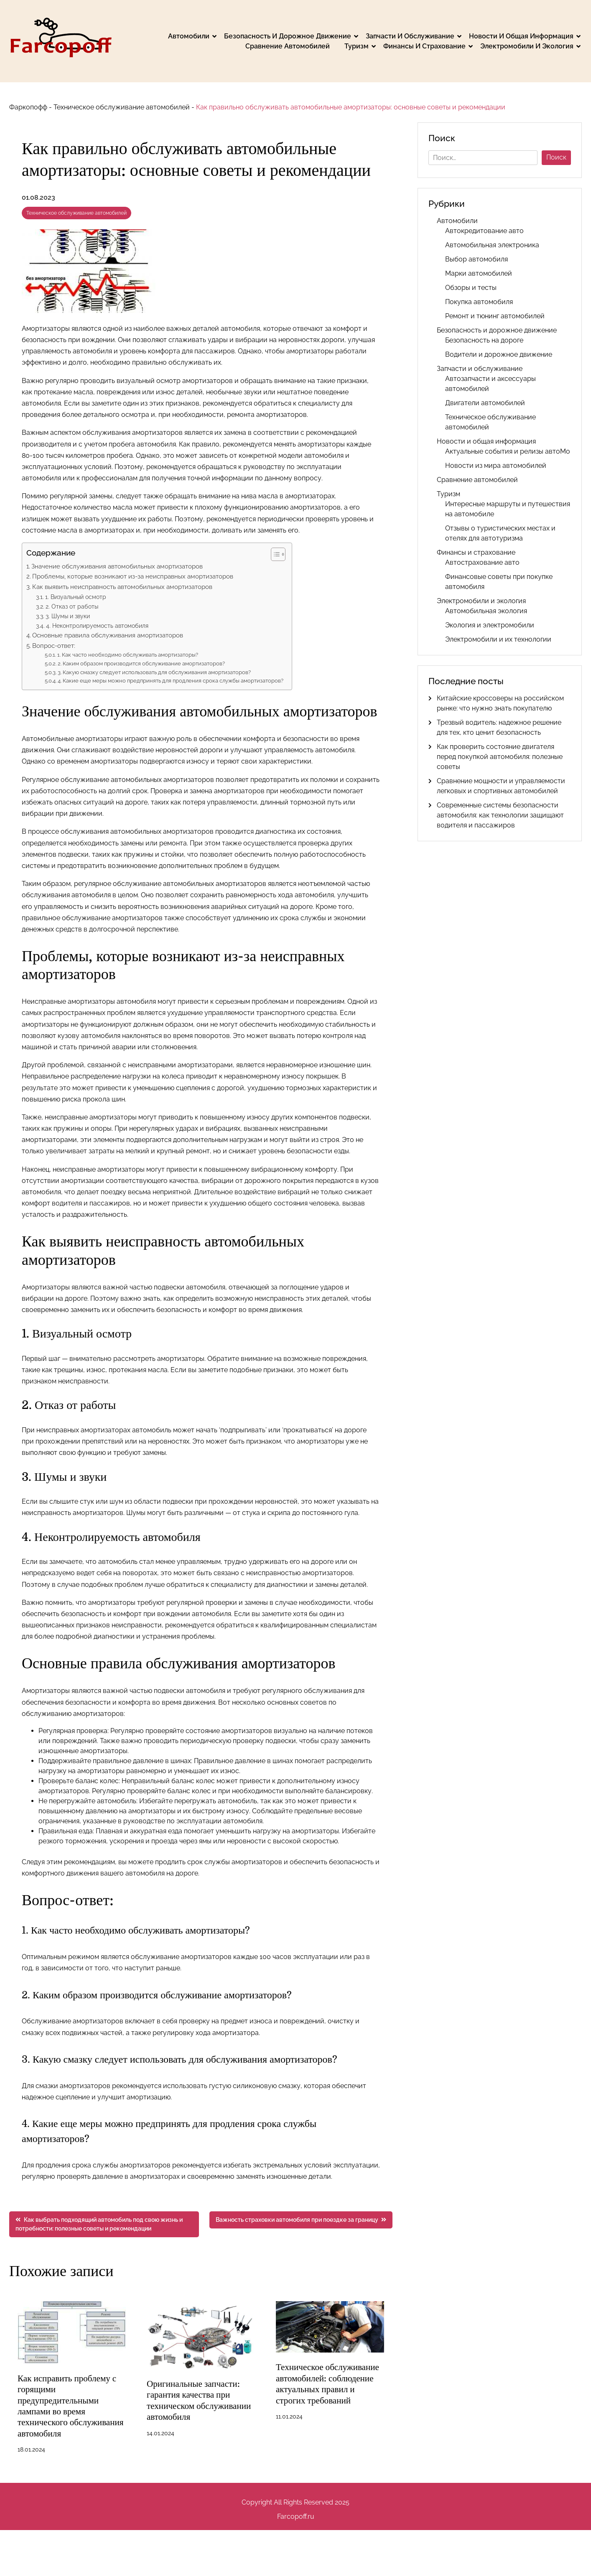 The image size is (591, 2576). Describe the element at coordinates (495, 466) in the screenshot. I see `Новости из мира автомобилей` at that location.